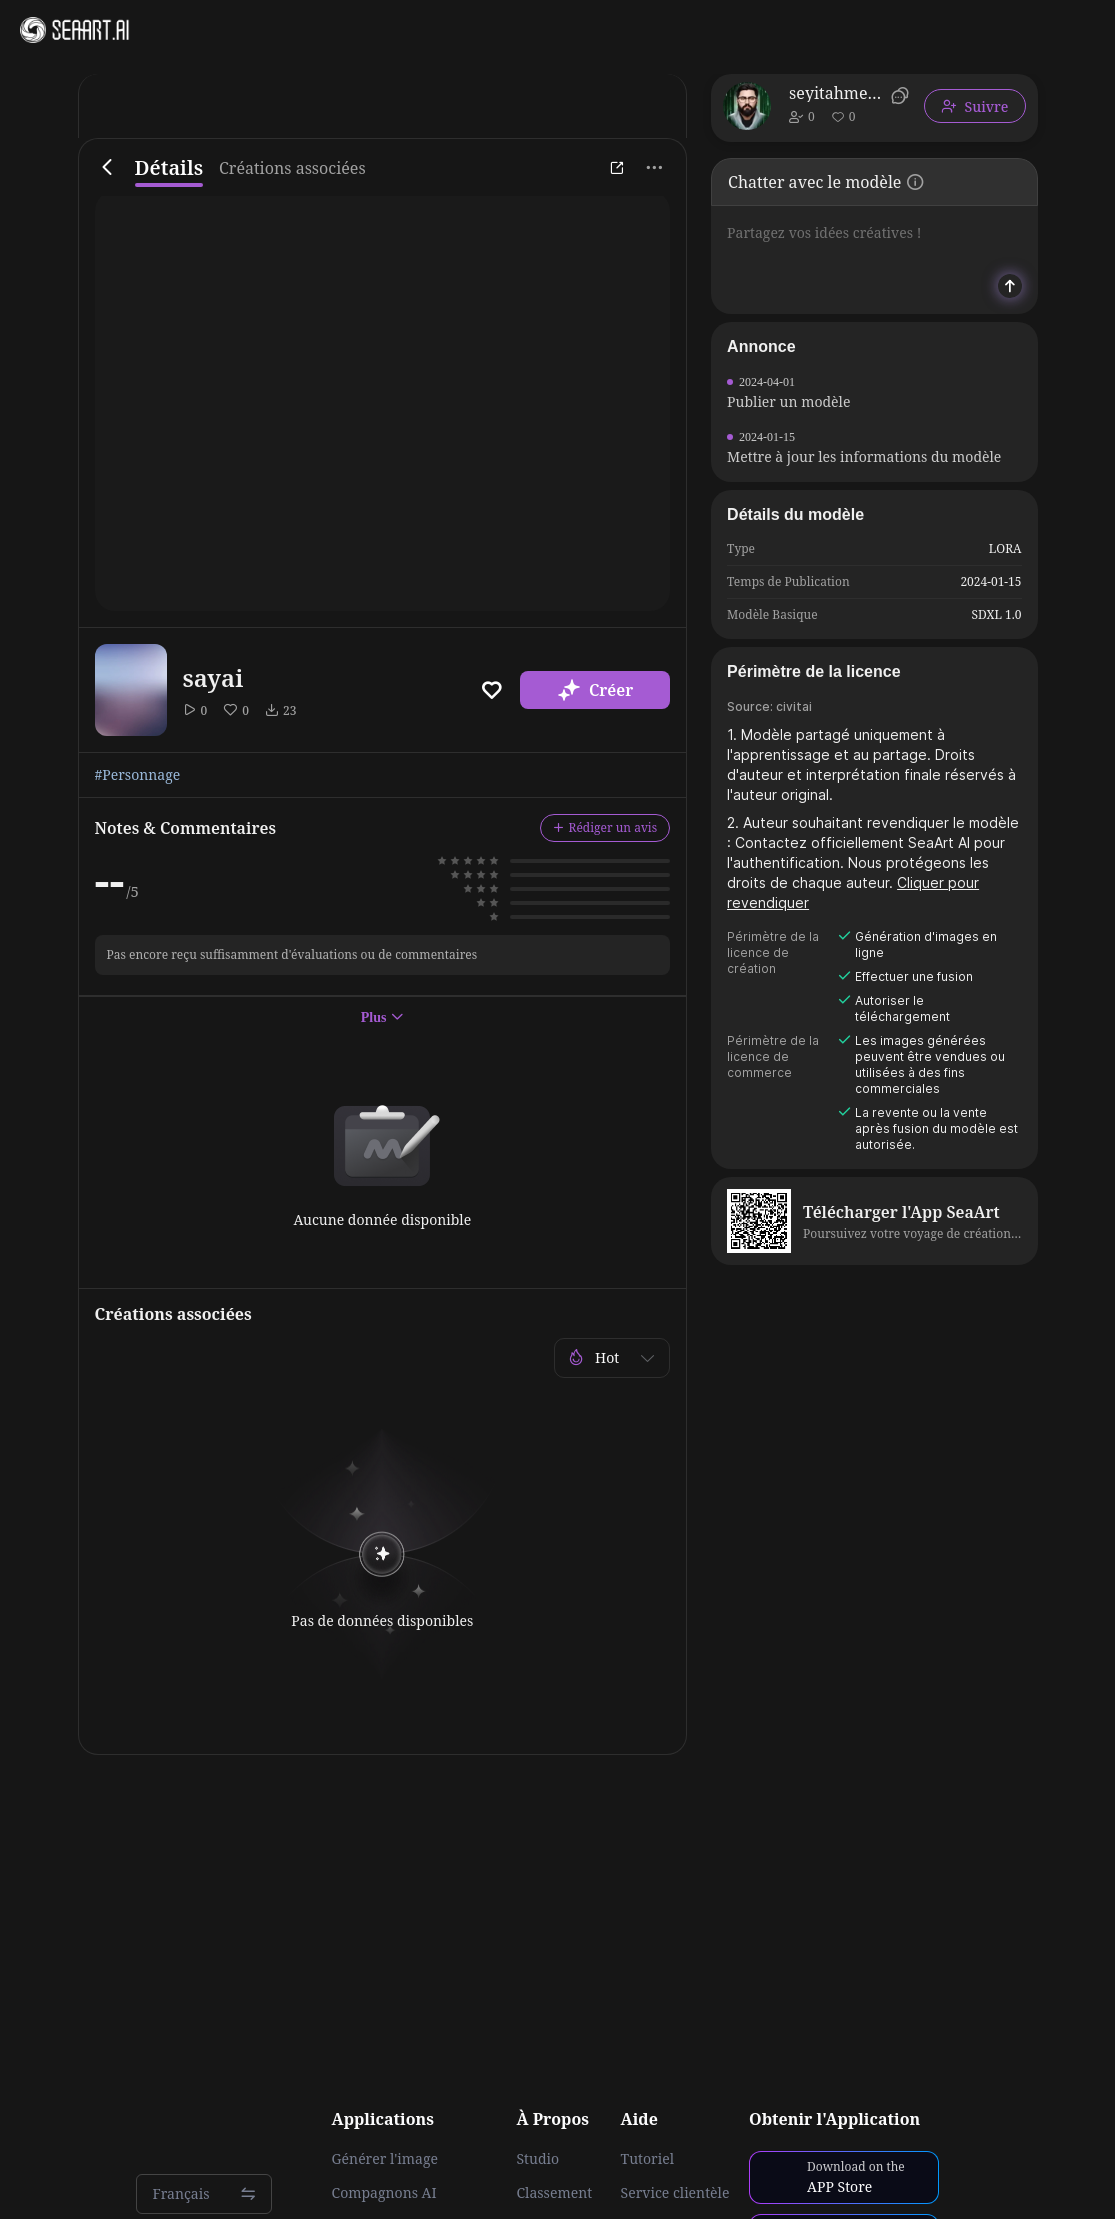 Image resolution: width=1115 pixels, height=2219 pixels. Describe the element at coordinates (385, 2159) in the screenshot. I see `Générer l'image` at that location.